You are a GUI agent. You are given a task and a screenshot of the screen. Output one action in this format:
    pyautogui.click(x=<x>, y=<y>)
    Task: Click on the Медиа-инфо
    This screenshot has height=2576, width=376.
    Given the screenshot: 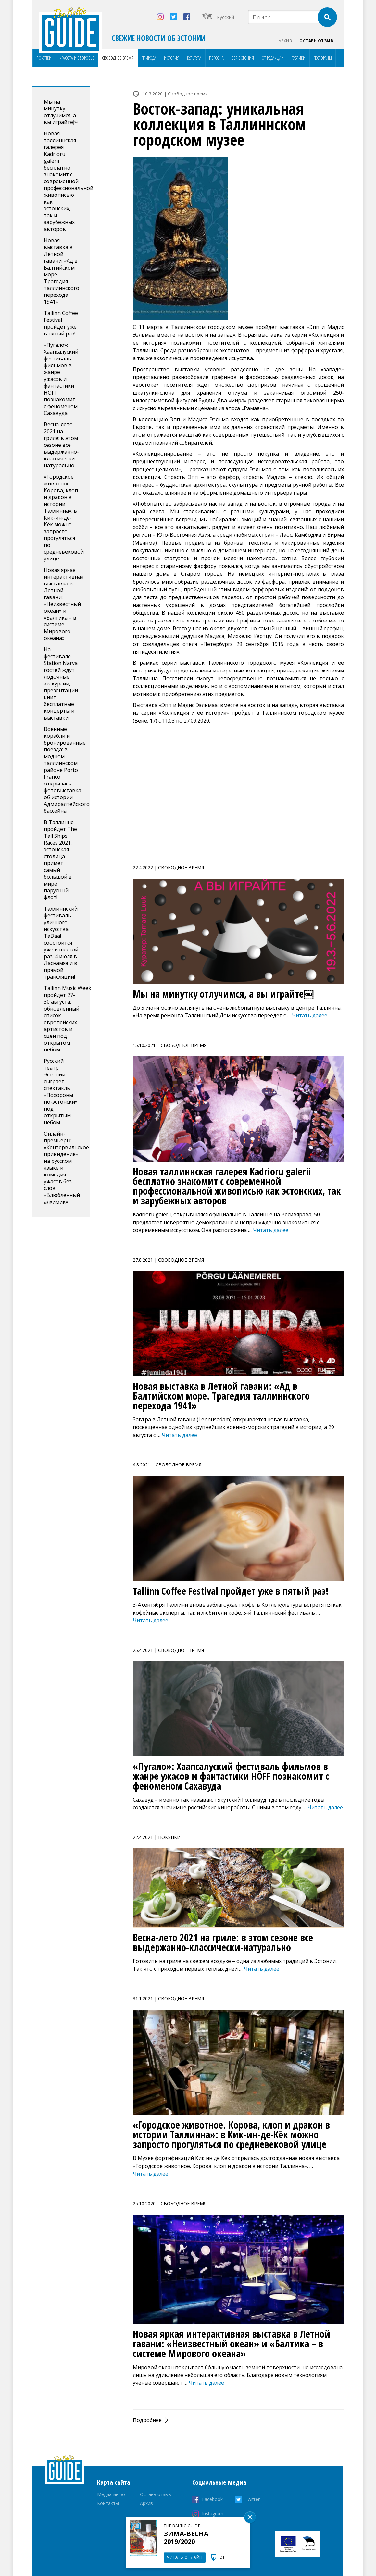 What is the action you would take?
    pyautogui.click(x=111, y=2495)
    